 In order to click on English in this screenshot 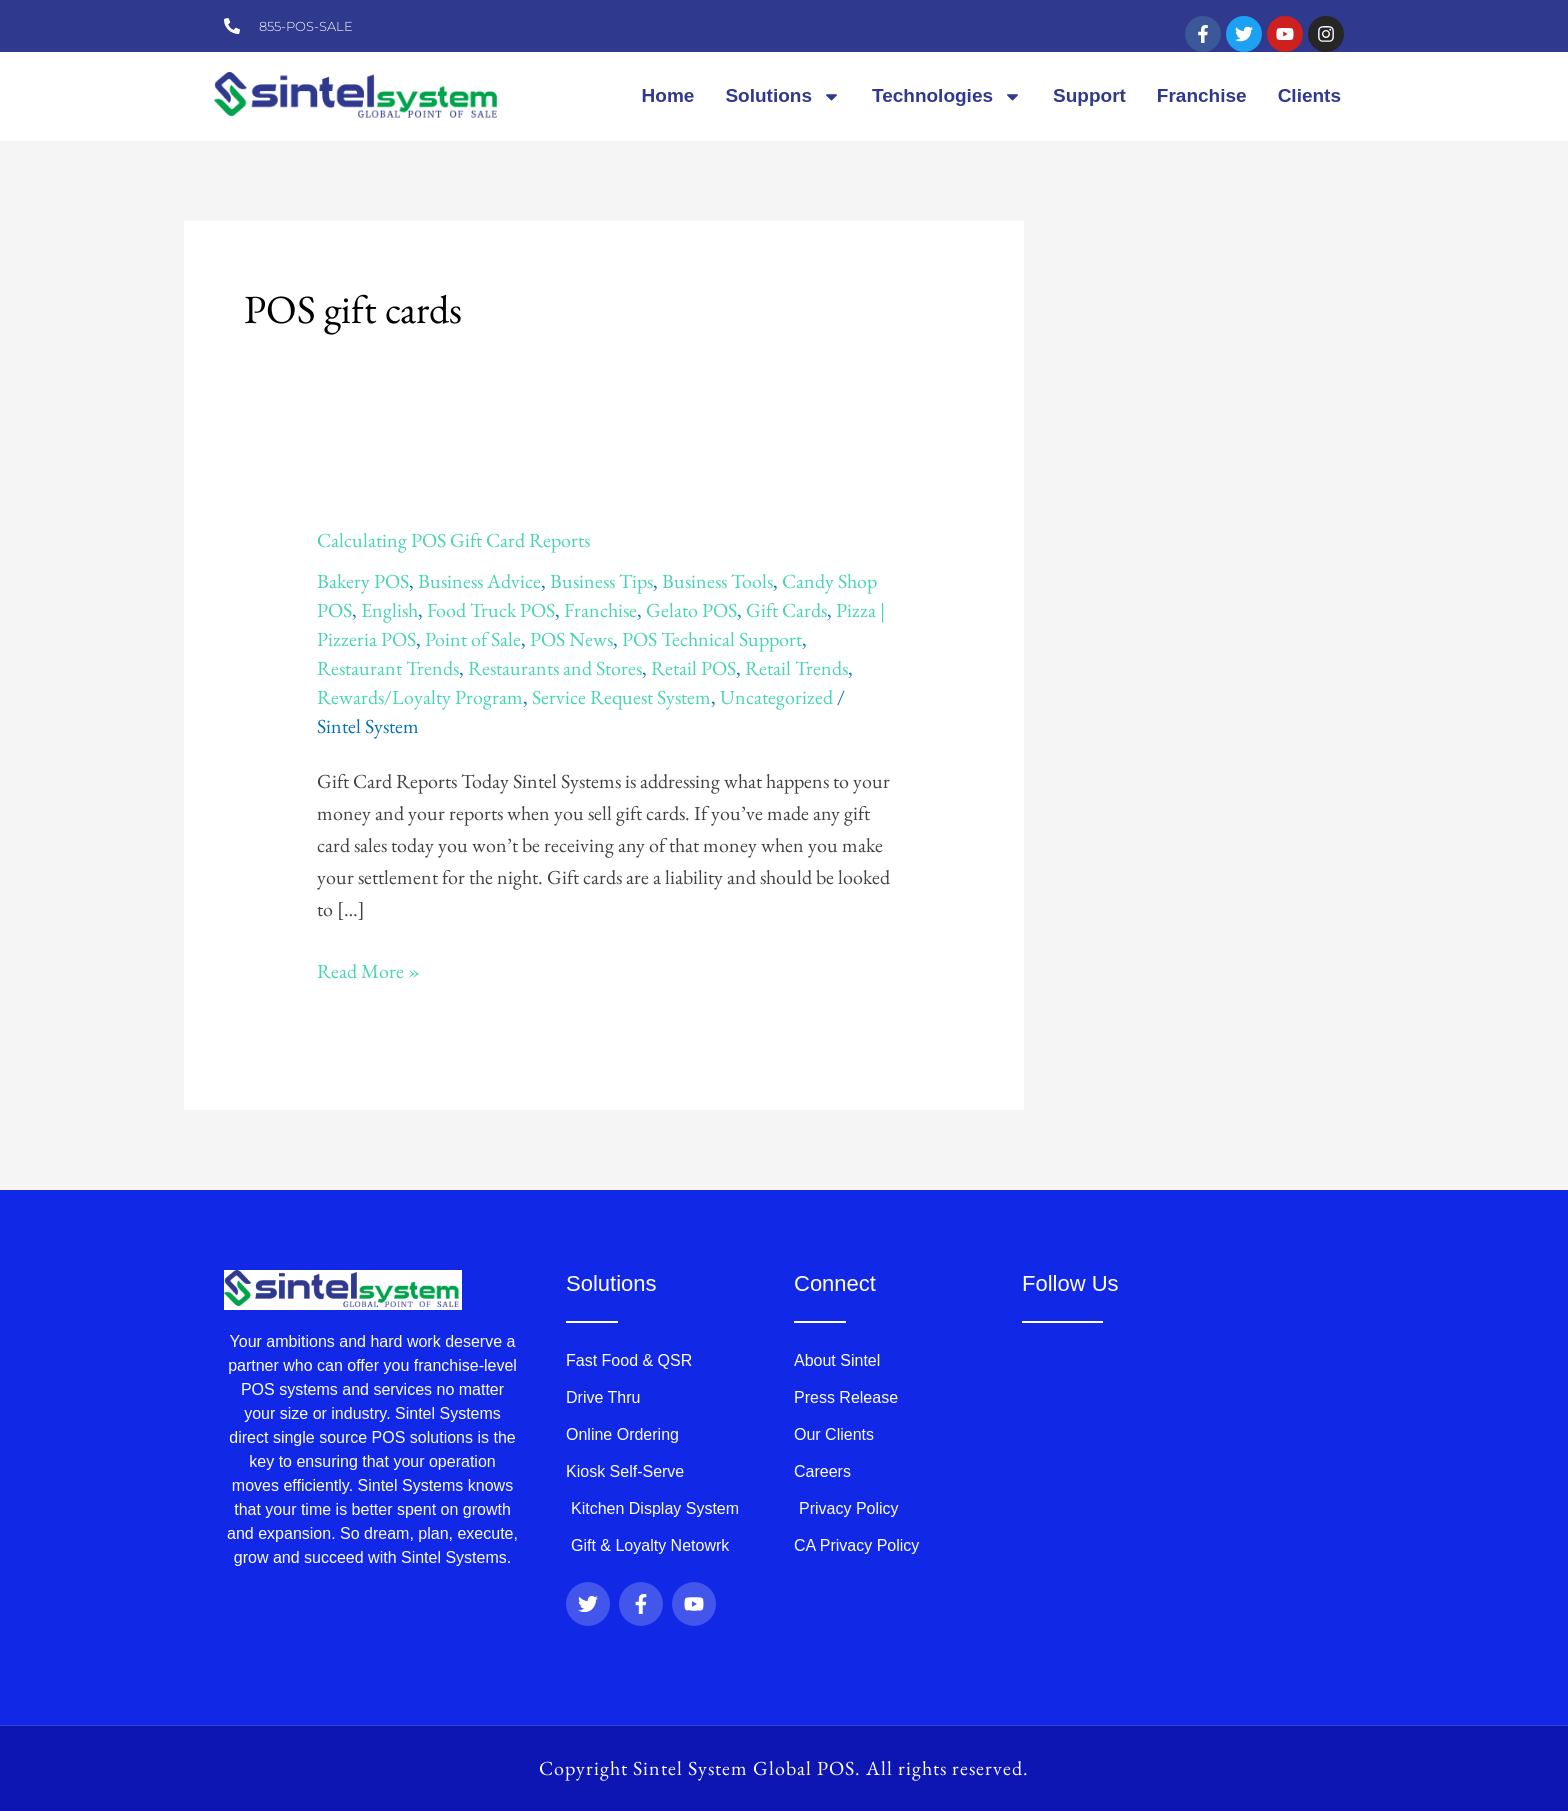, I will do `click(389, 610)`.